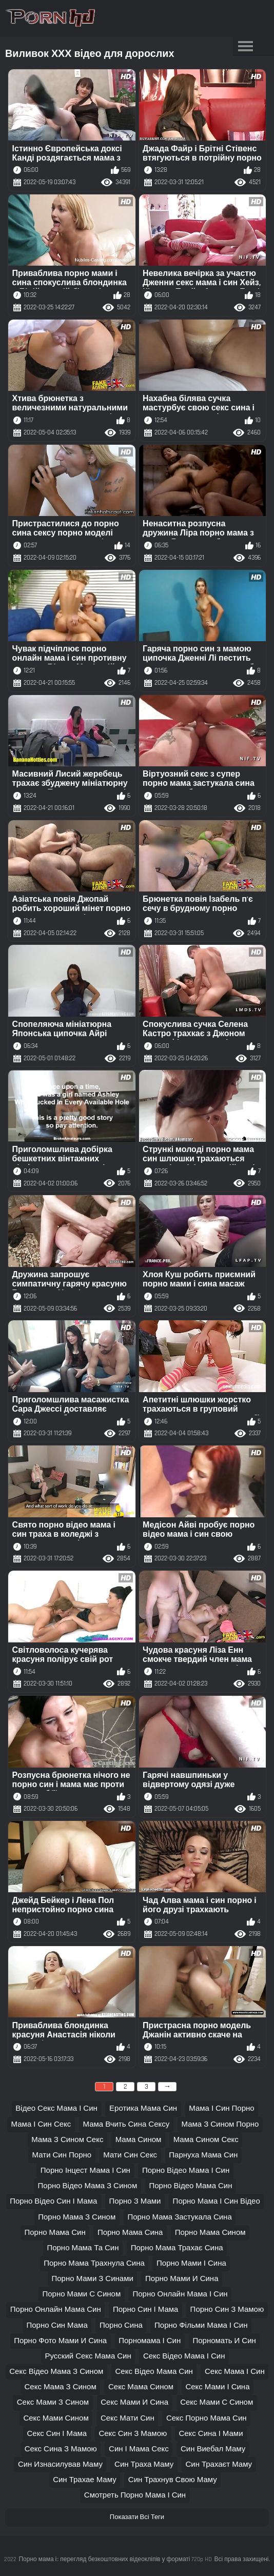  What do you see at coordinates (56, 2371) in the screenshot?
I see `секс відео мама з сином` at bounding box center [56, 2371].